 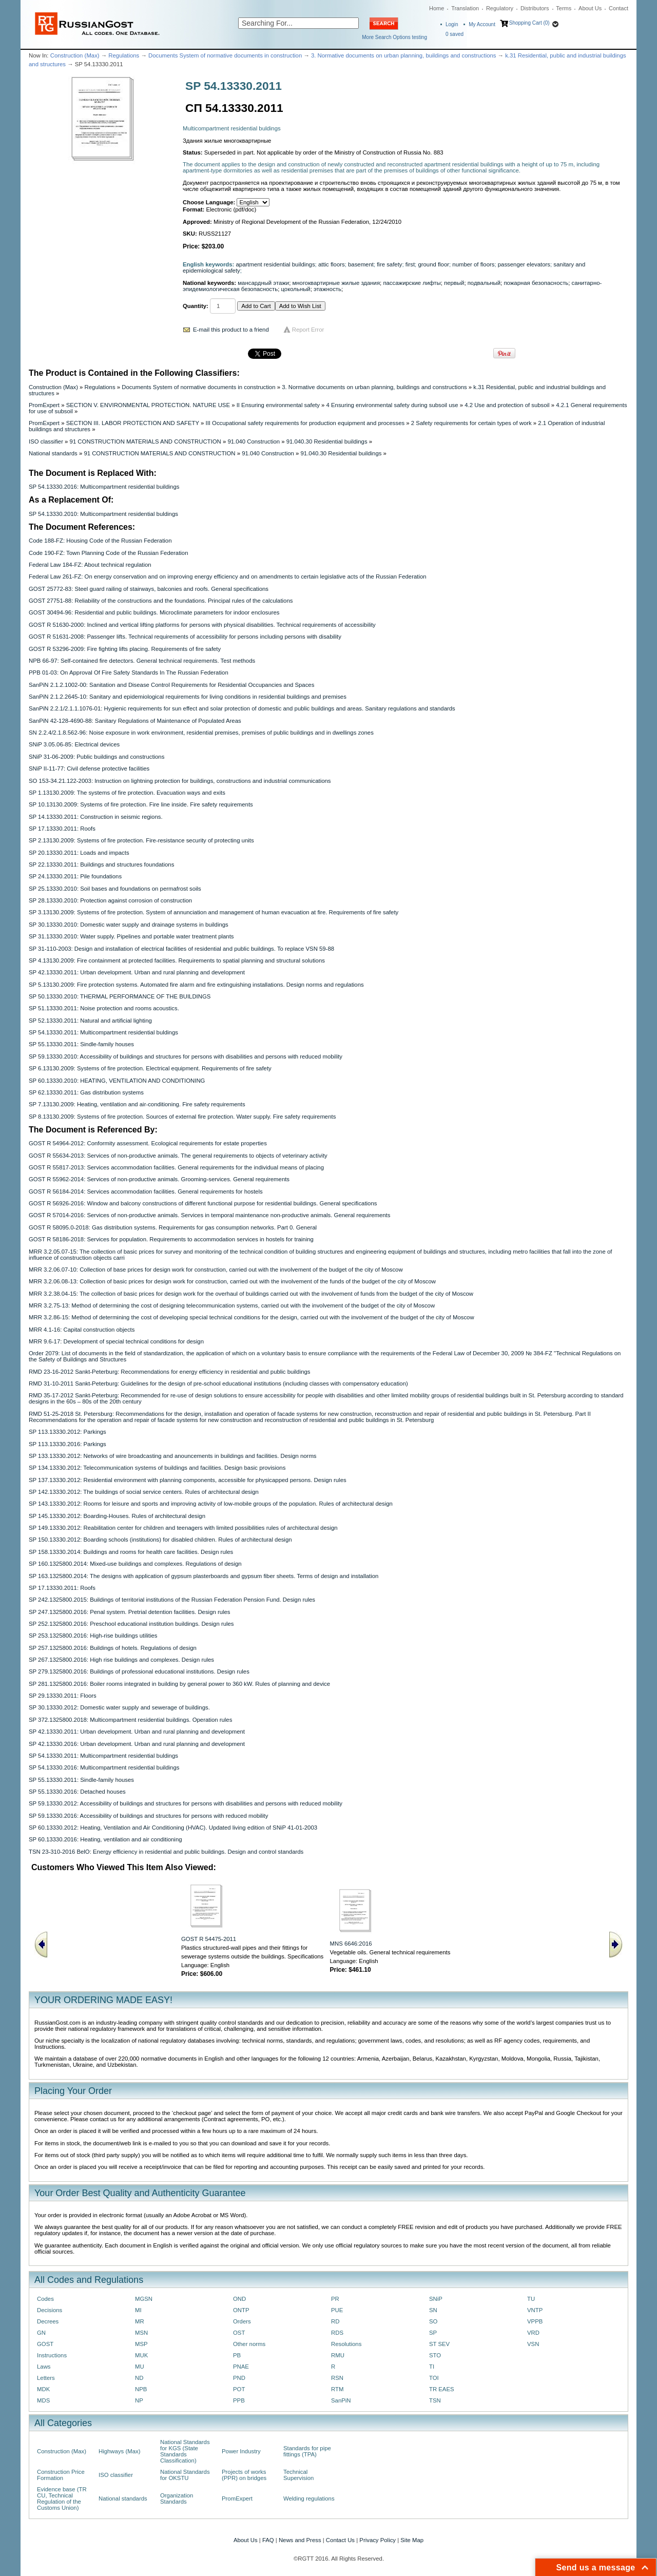 What do you see at coordinates (499, 8) in the screenshot?
I see `Regulatory` at bounding box center [499, 8].